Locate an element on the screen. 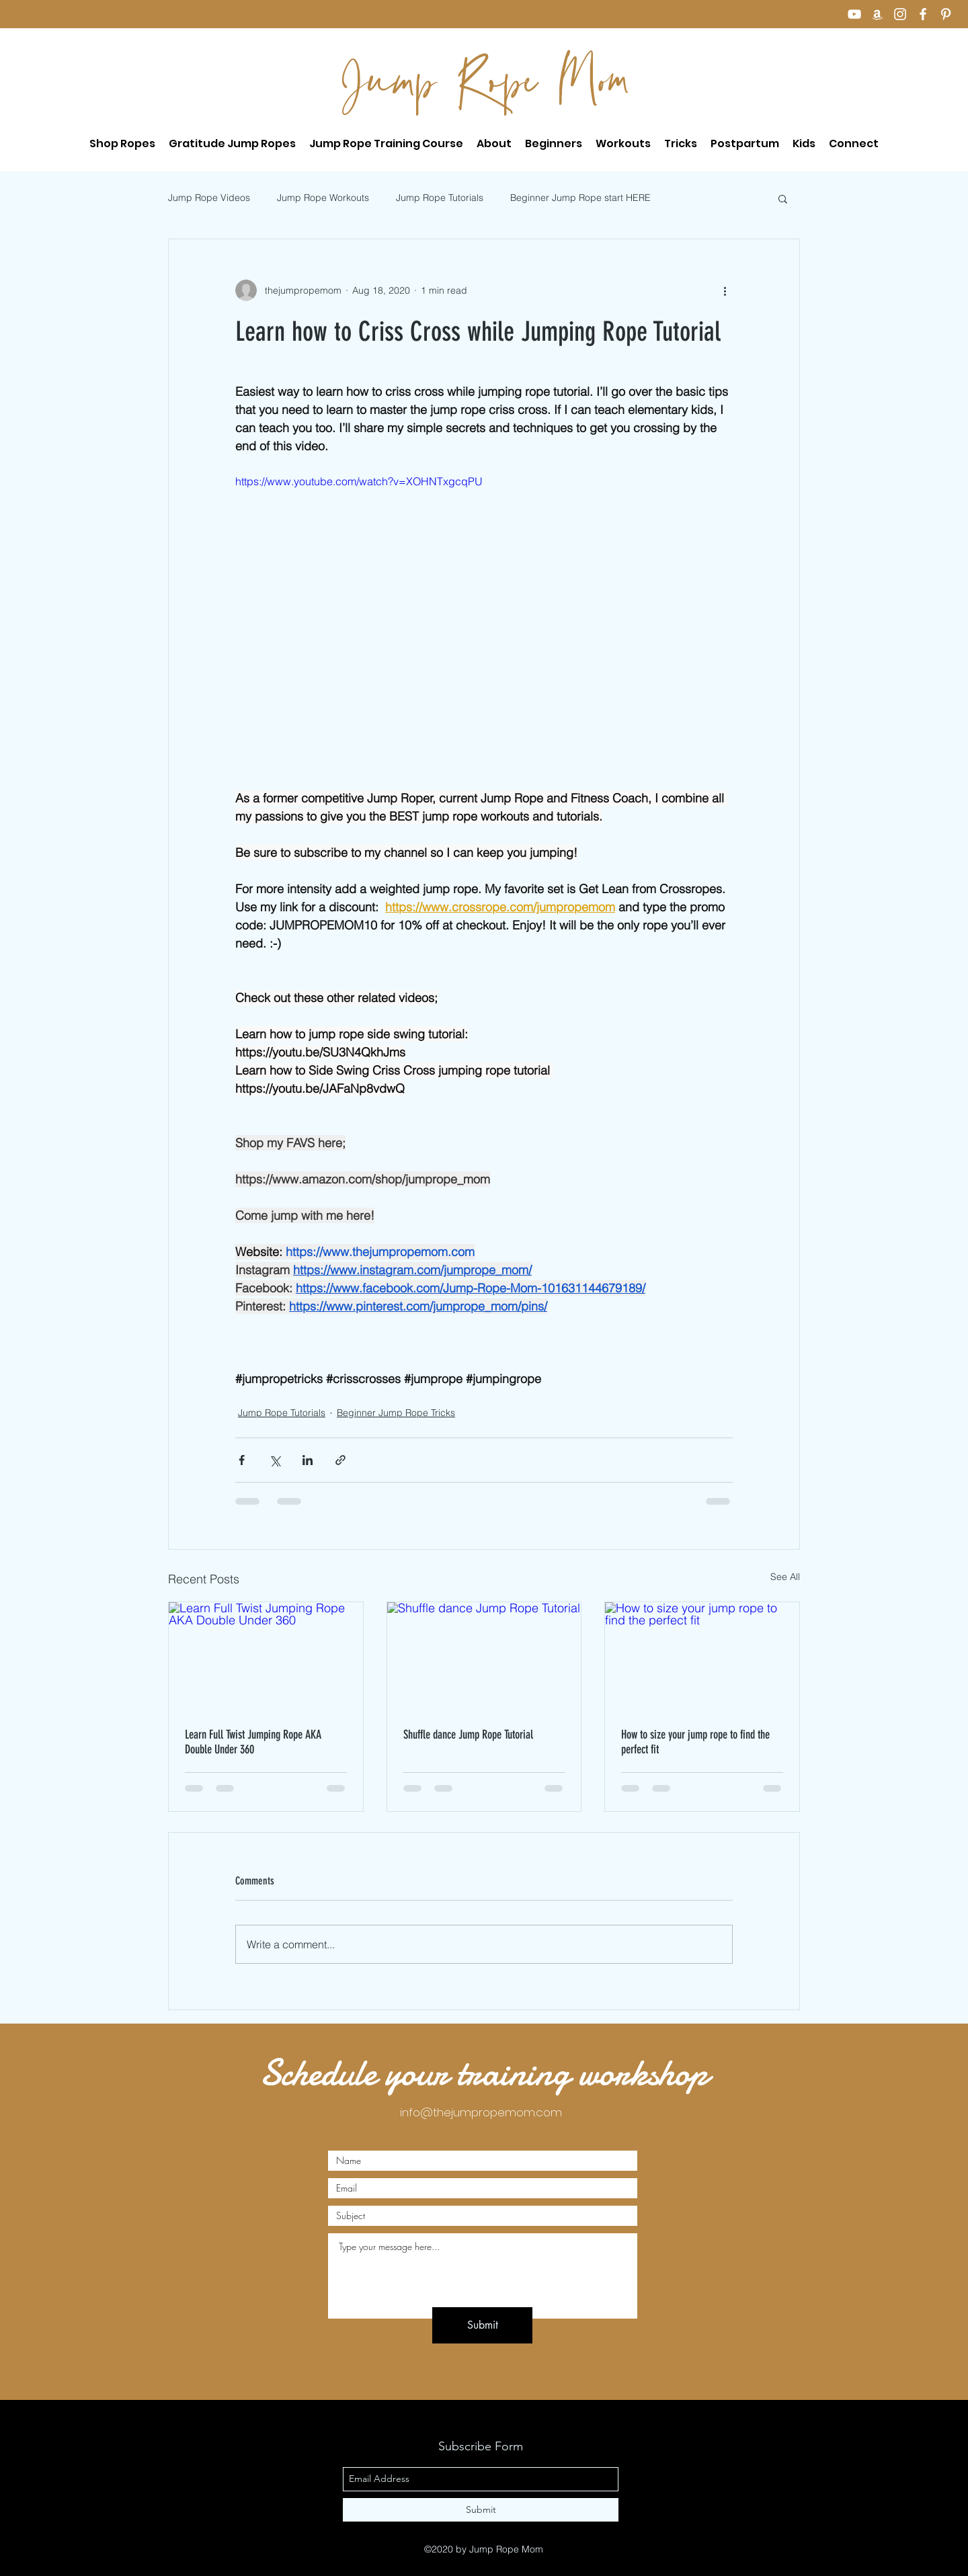 The width and height of the screenshot is (968, 2576). [Share via X (Twitter)] is located at coordinates (274, 1460).